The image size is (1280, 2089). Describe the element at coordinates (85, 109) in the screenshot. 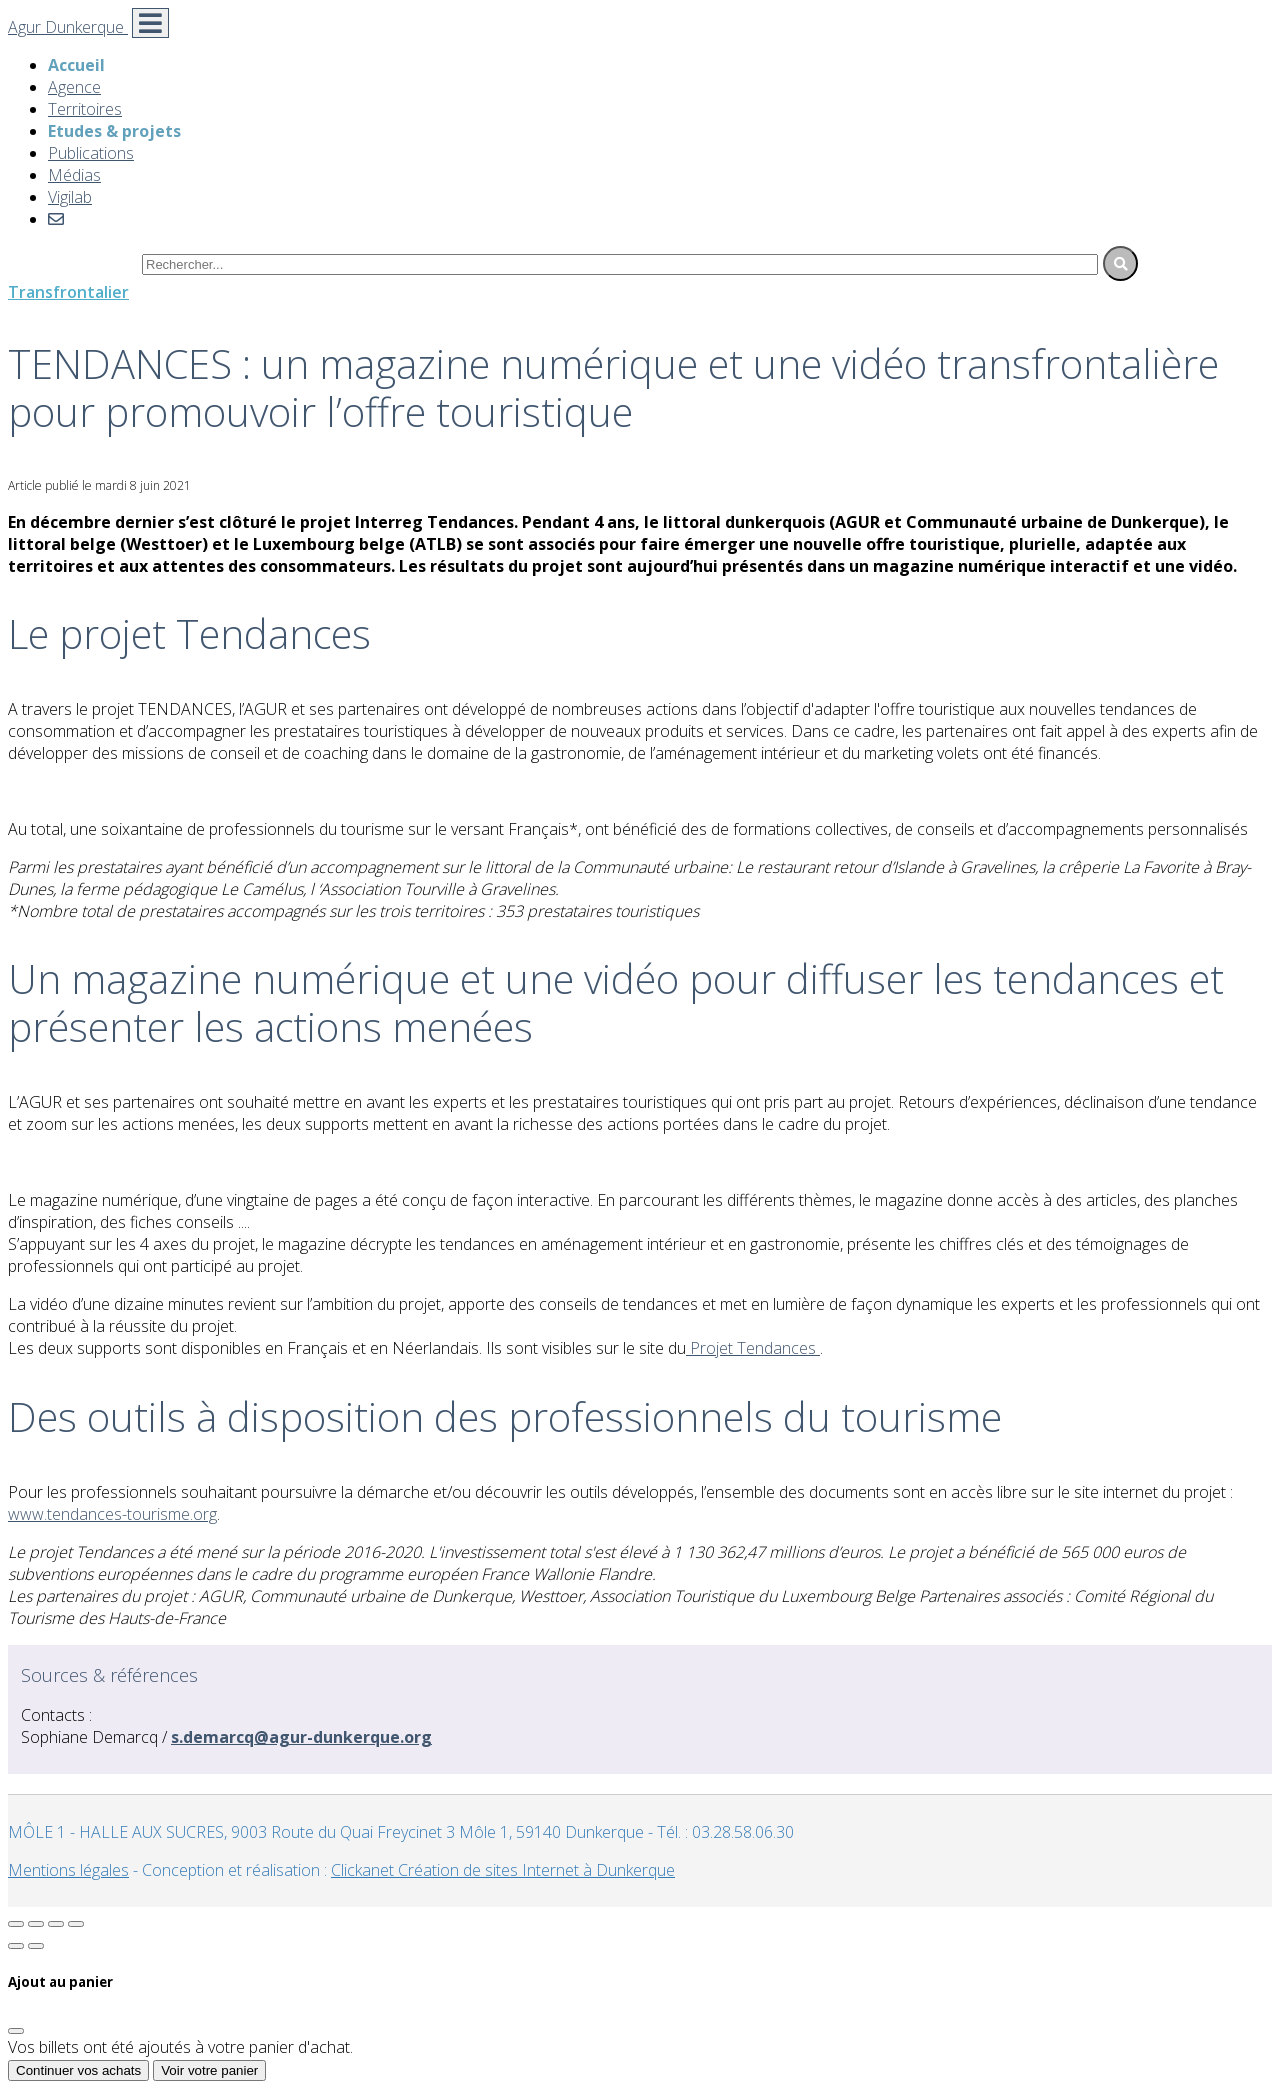

I see `Territoires` at that location.